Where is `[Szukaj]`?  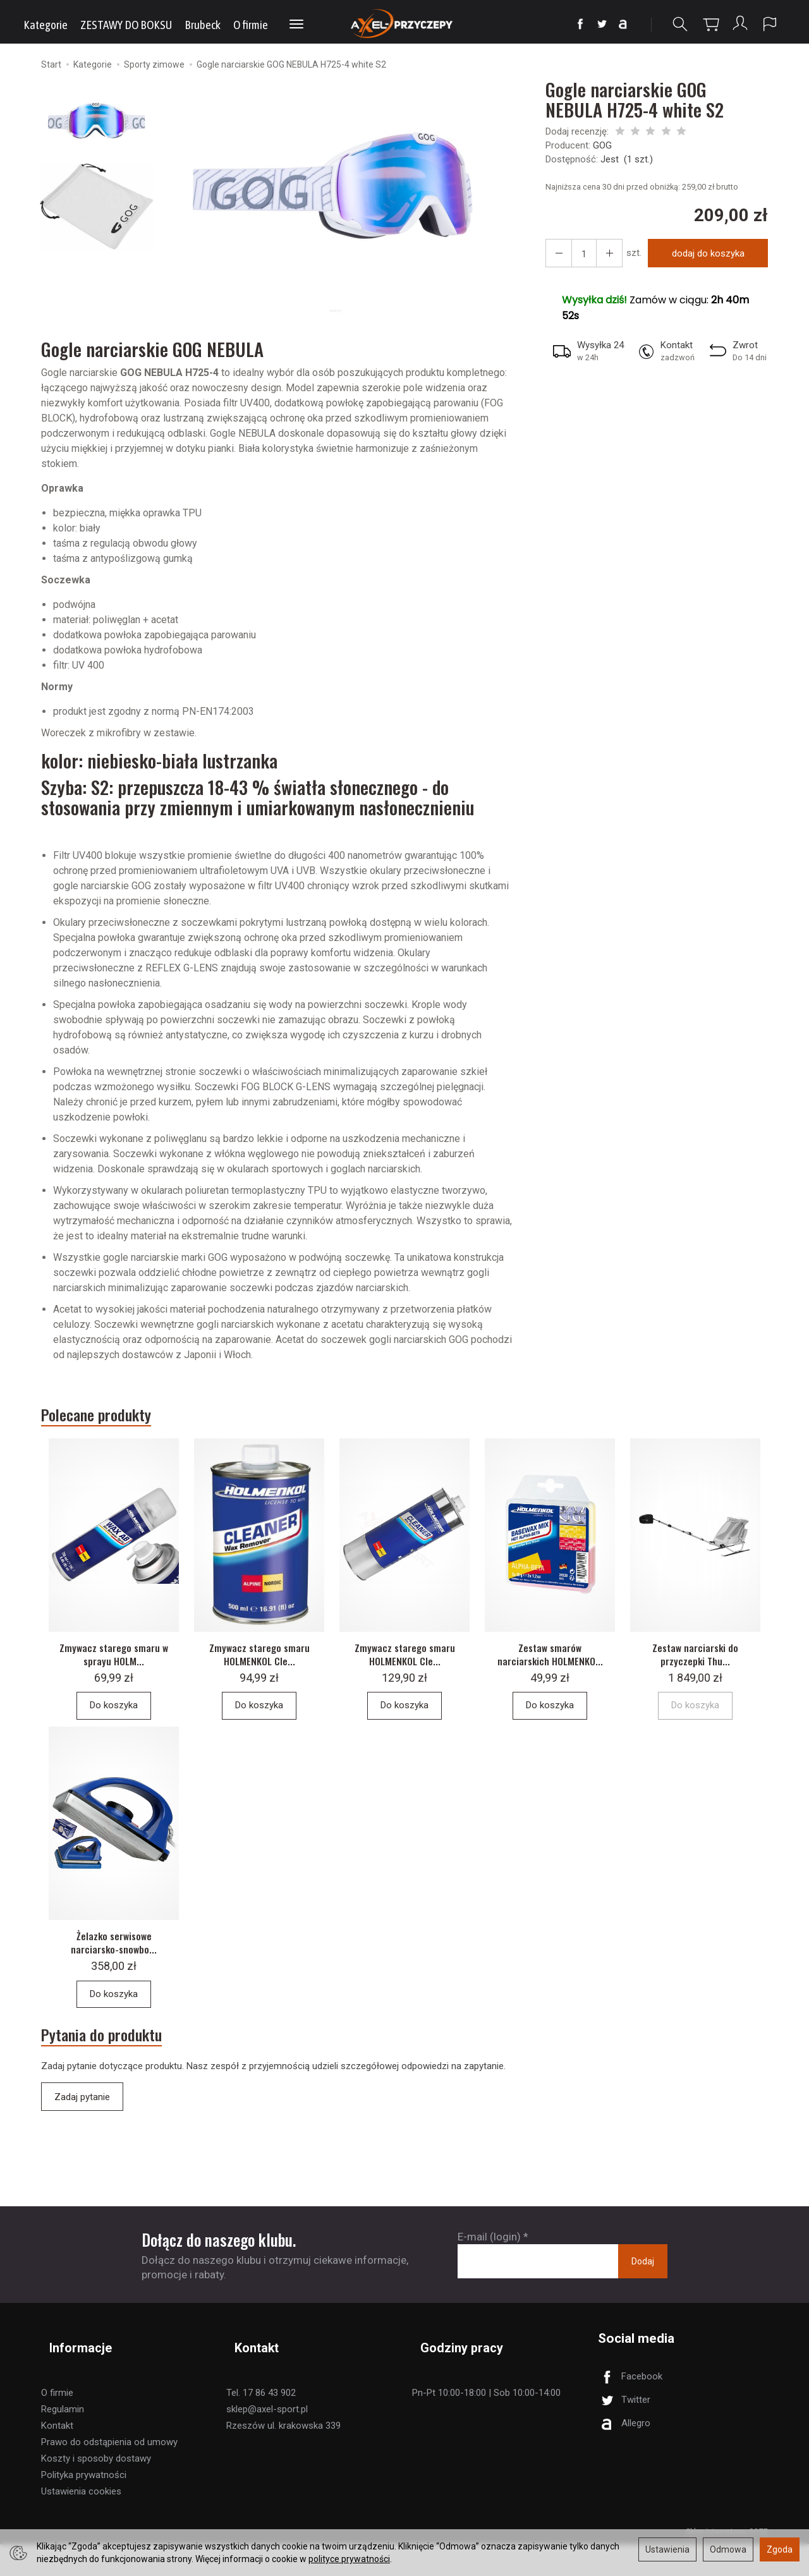 [Szukaj] is located at coordinates (677, 24).